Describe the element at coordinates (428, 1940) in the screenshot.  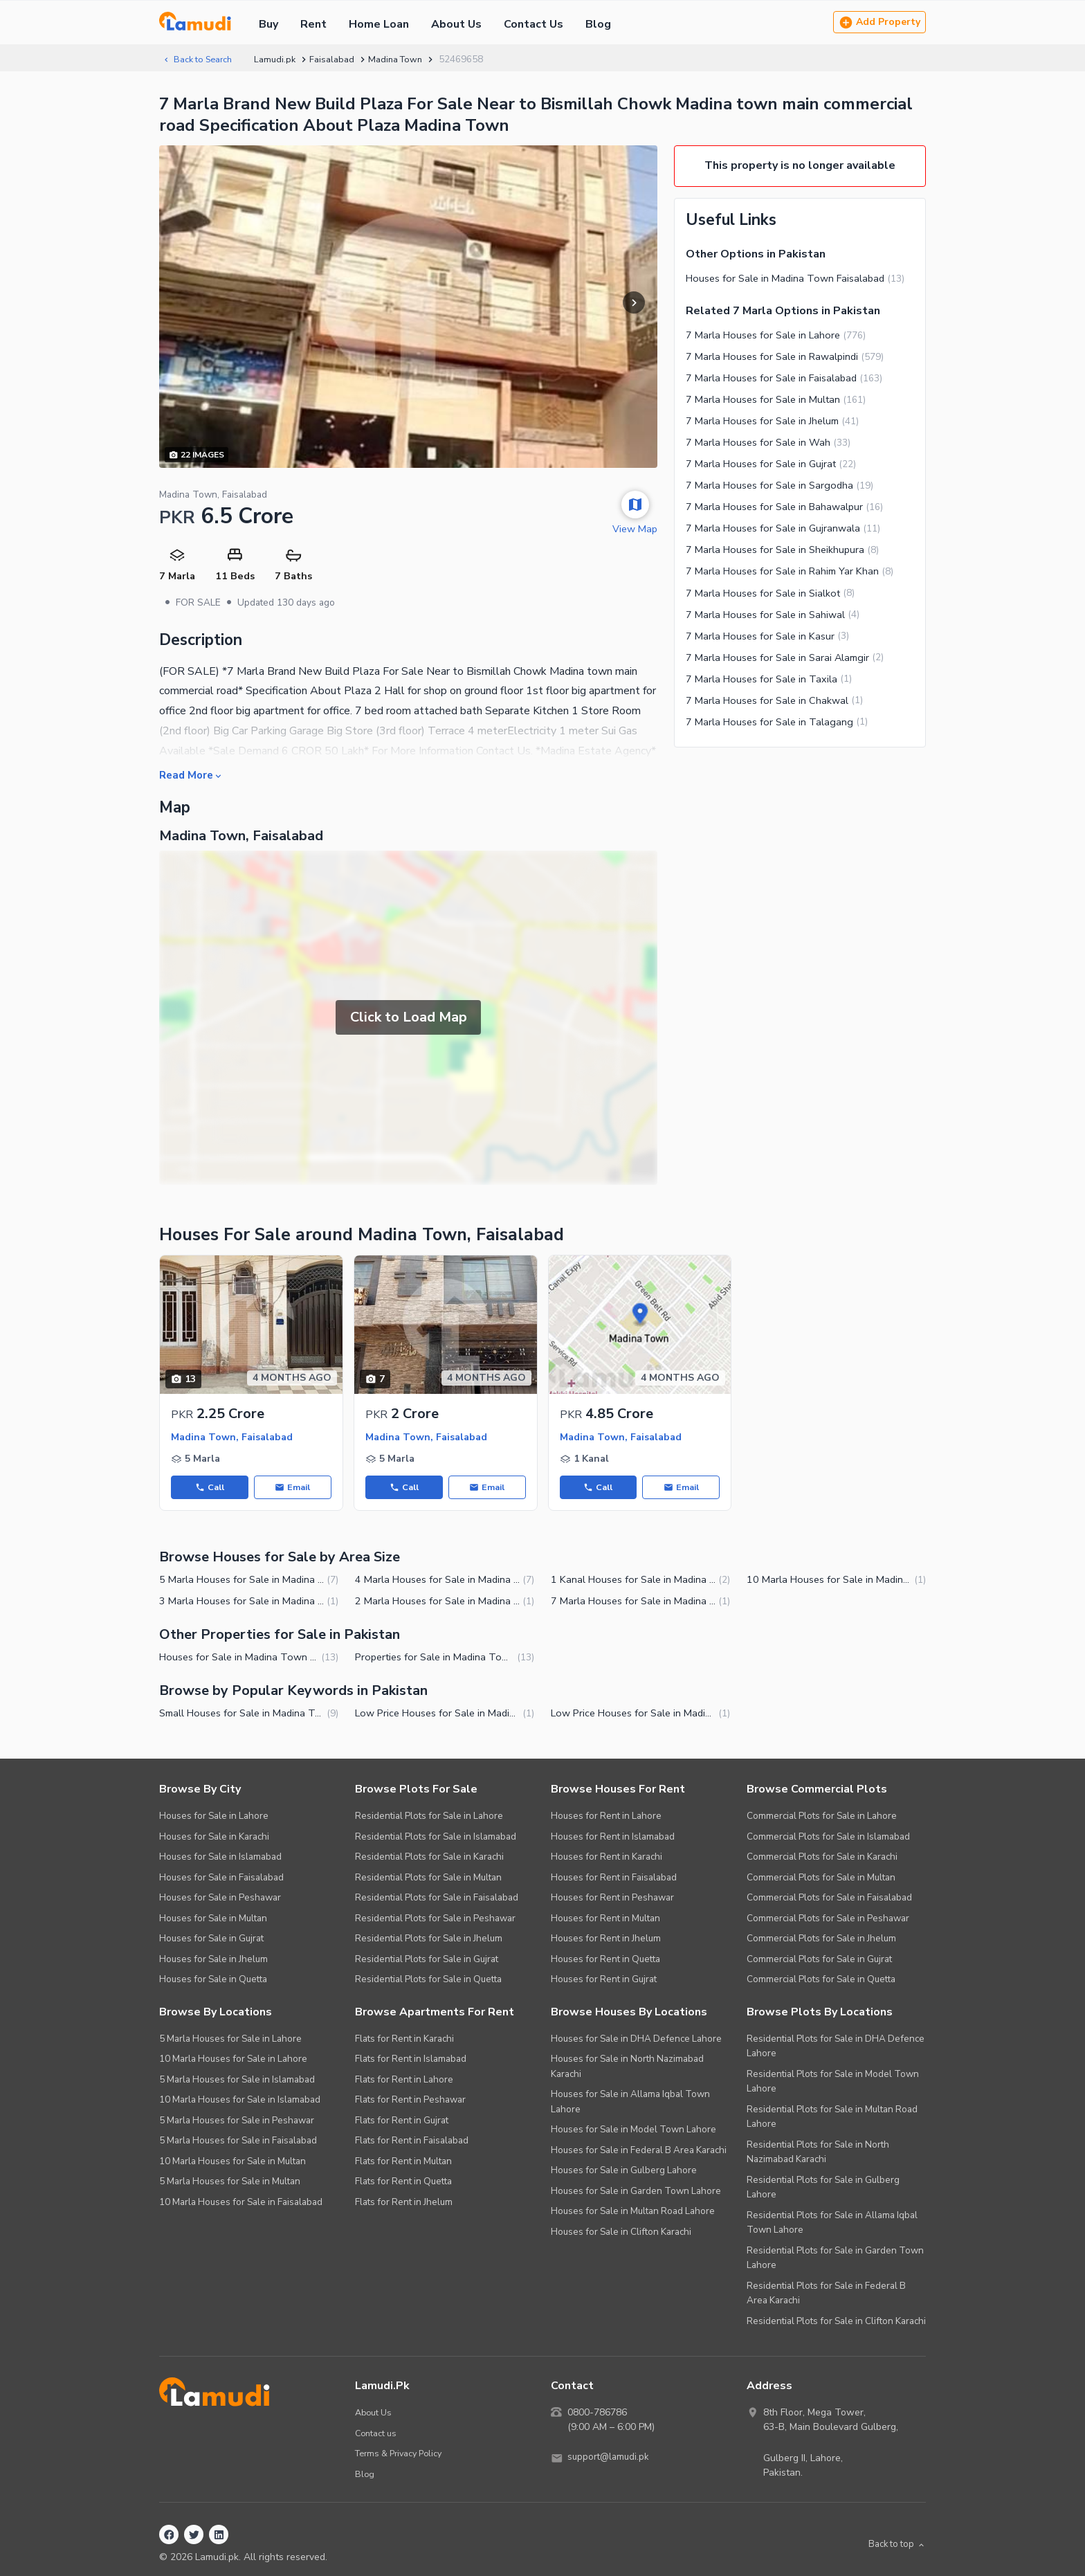
I see `Residential Plots for Sale in Jhelum` at that location.